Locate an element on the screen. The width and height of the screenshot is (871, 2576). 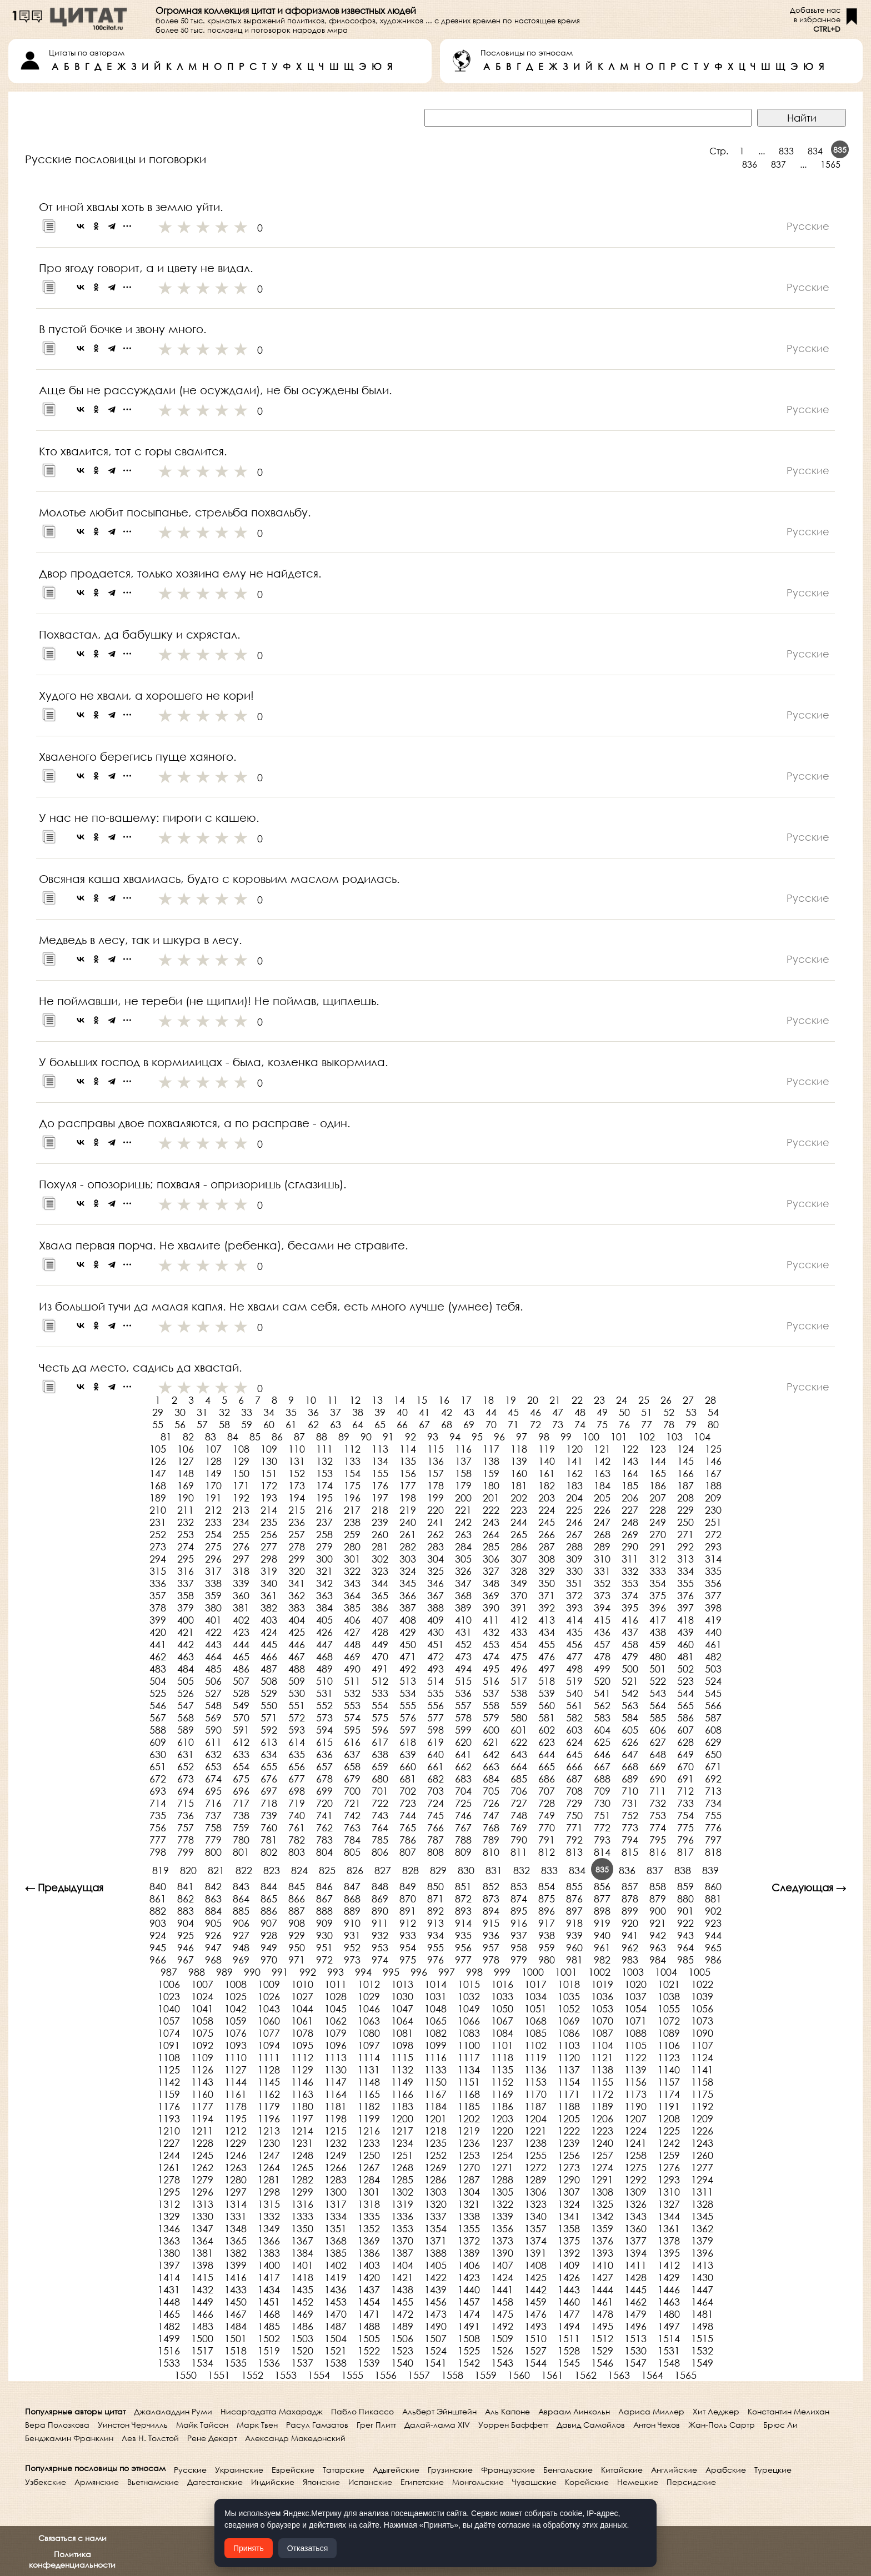
621 is located at coordinates (491, 1742).